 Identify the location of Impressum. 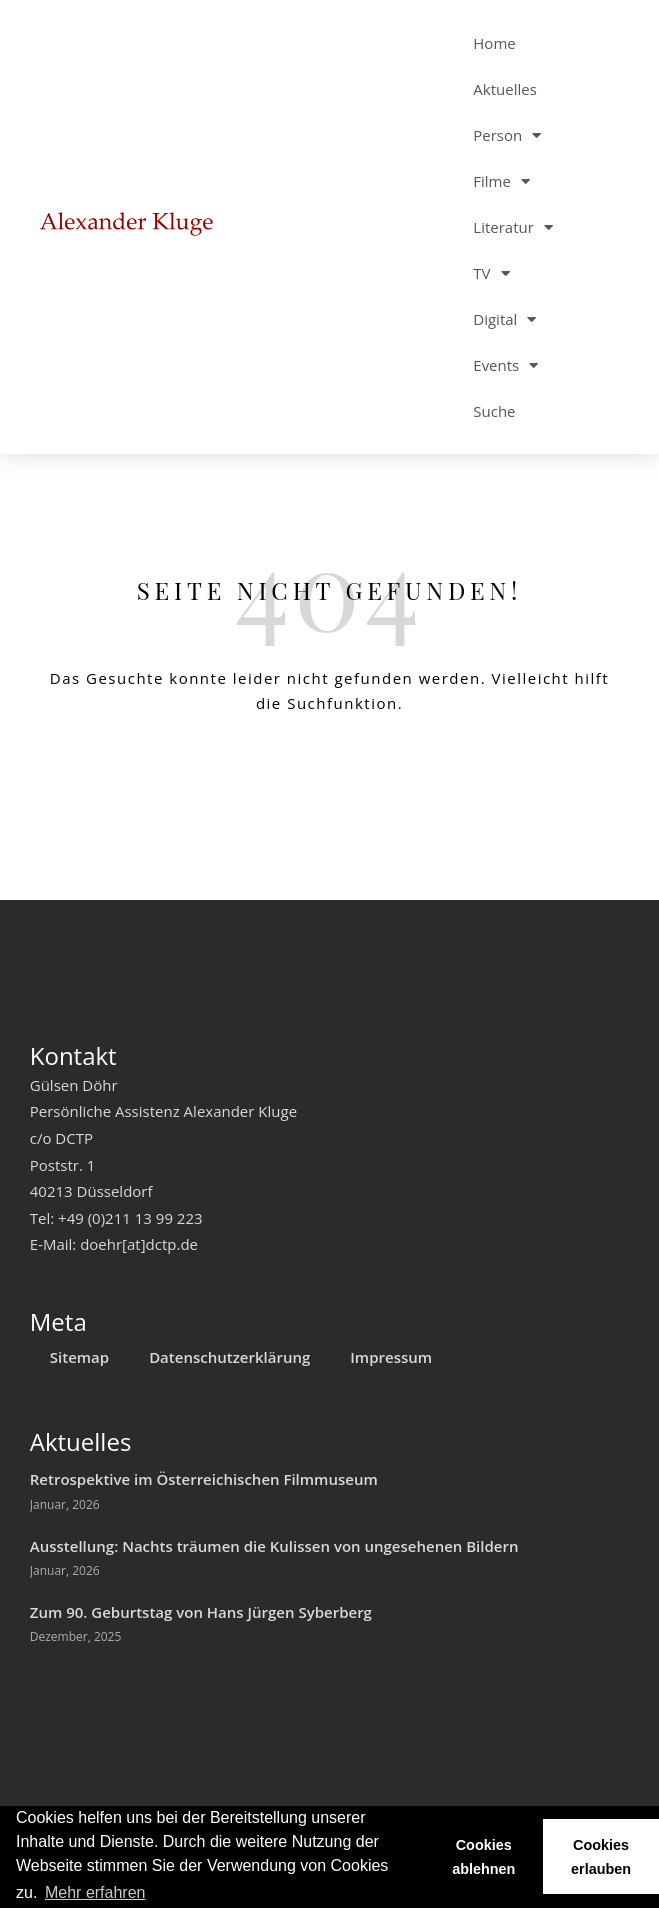
(391, 1357).